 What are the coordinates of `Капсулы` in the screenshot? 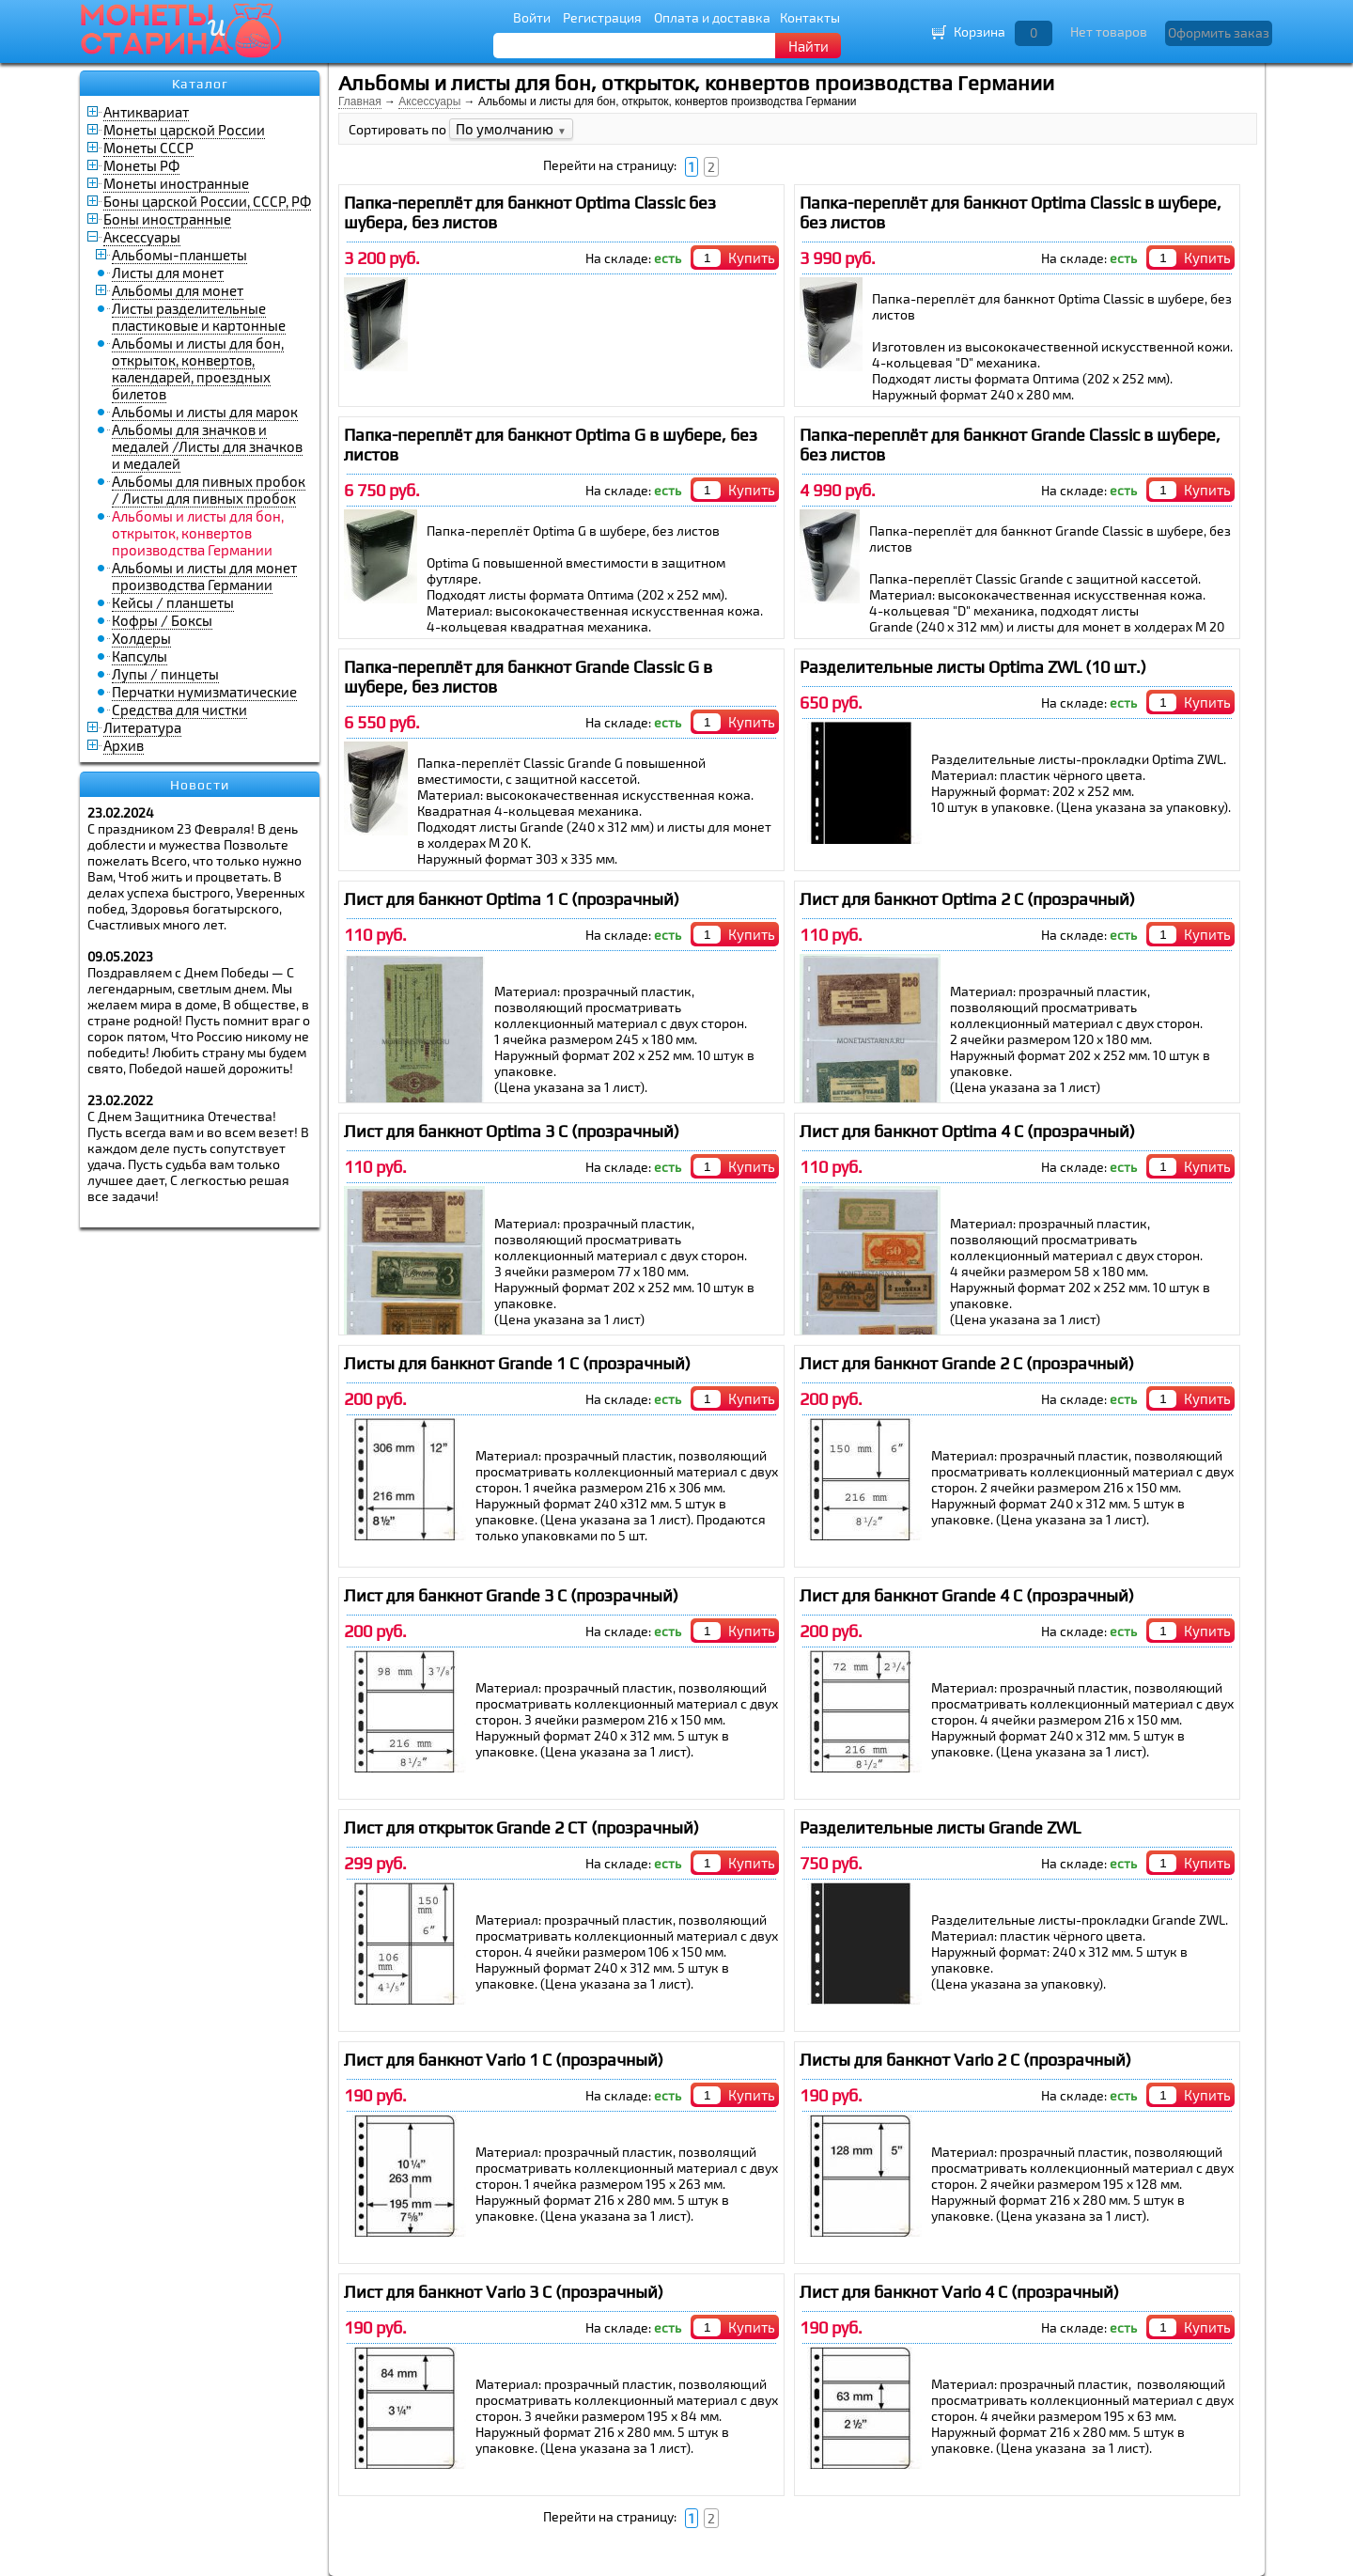 It's located at (139, 656).